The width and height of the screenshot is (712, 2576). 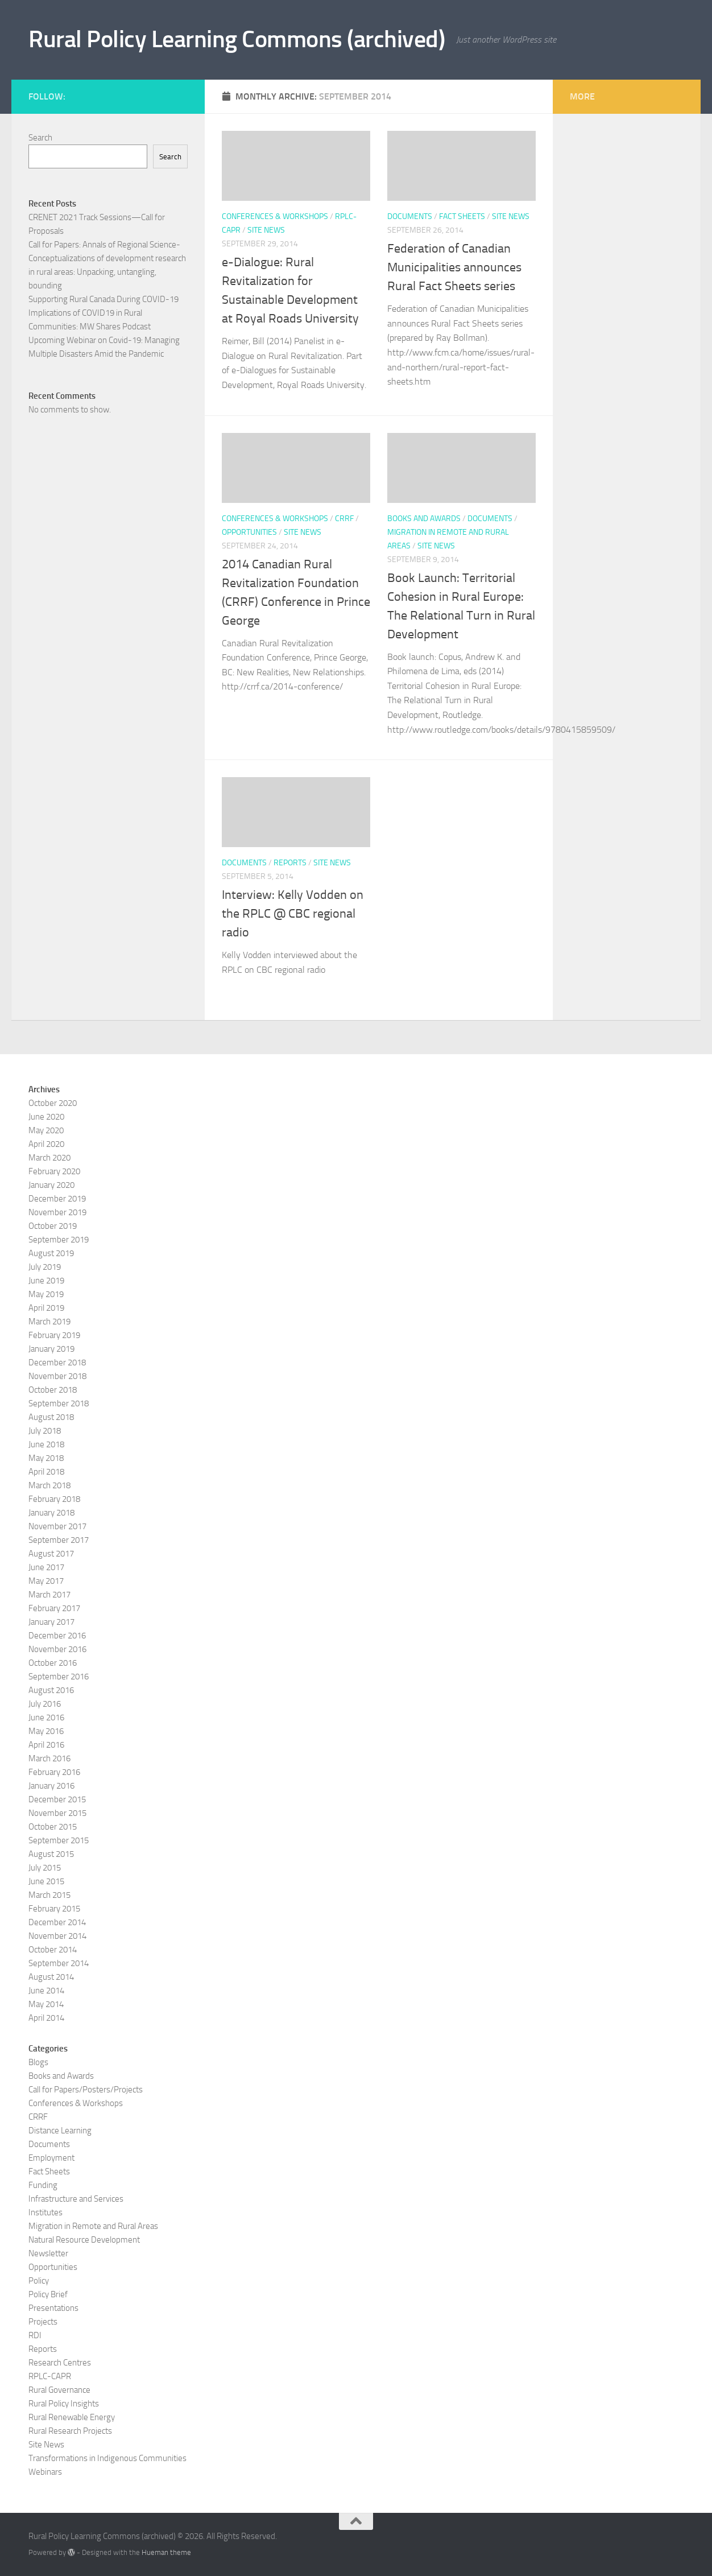 I want to click on Site News, so click(x=266, y=230).